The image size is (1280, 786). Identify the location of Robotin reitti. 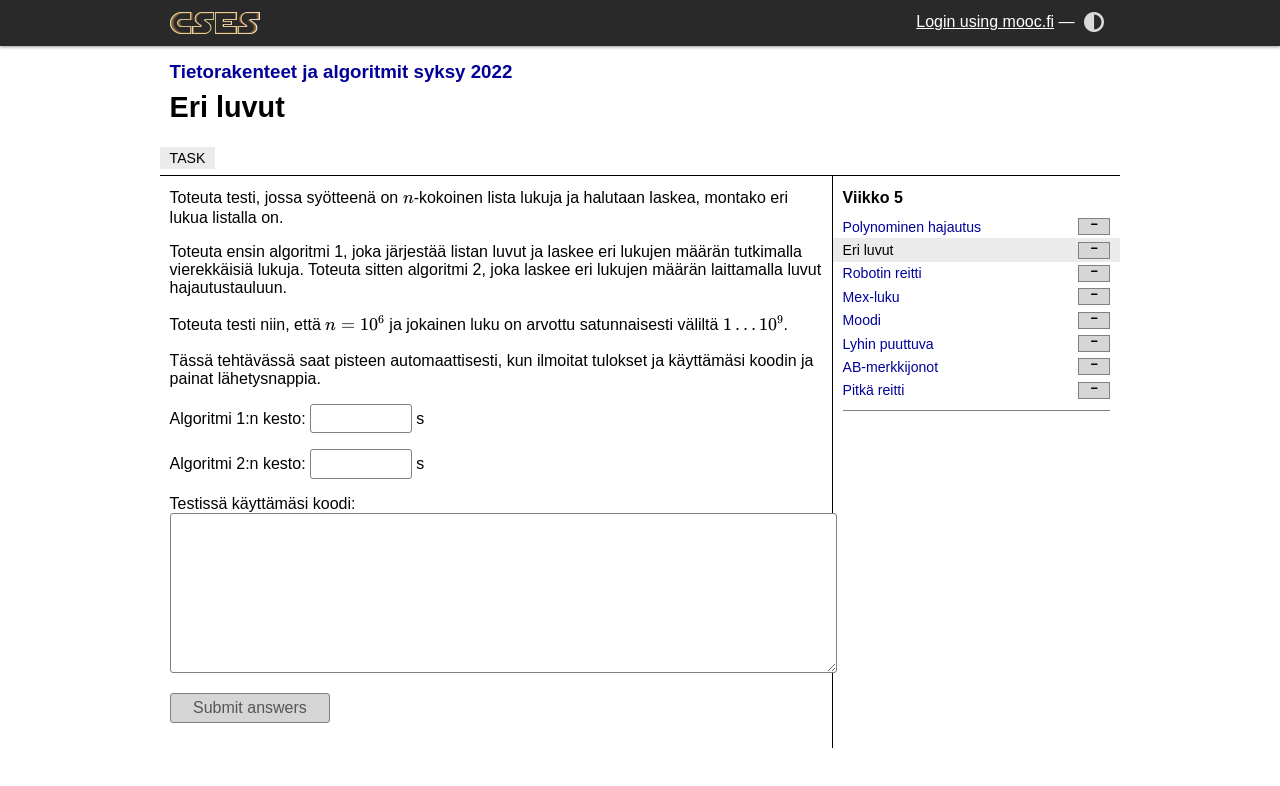
(977, 273).